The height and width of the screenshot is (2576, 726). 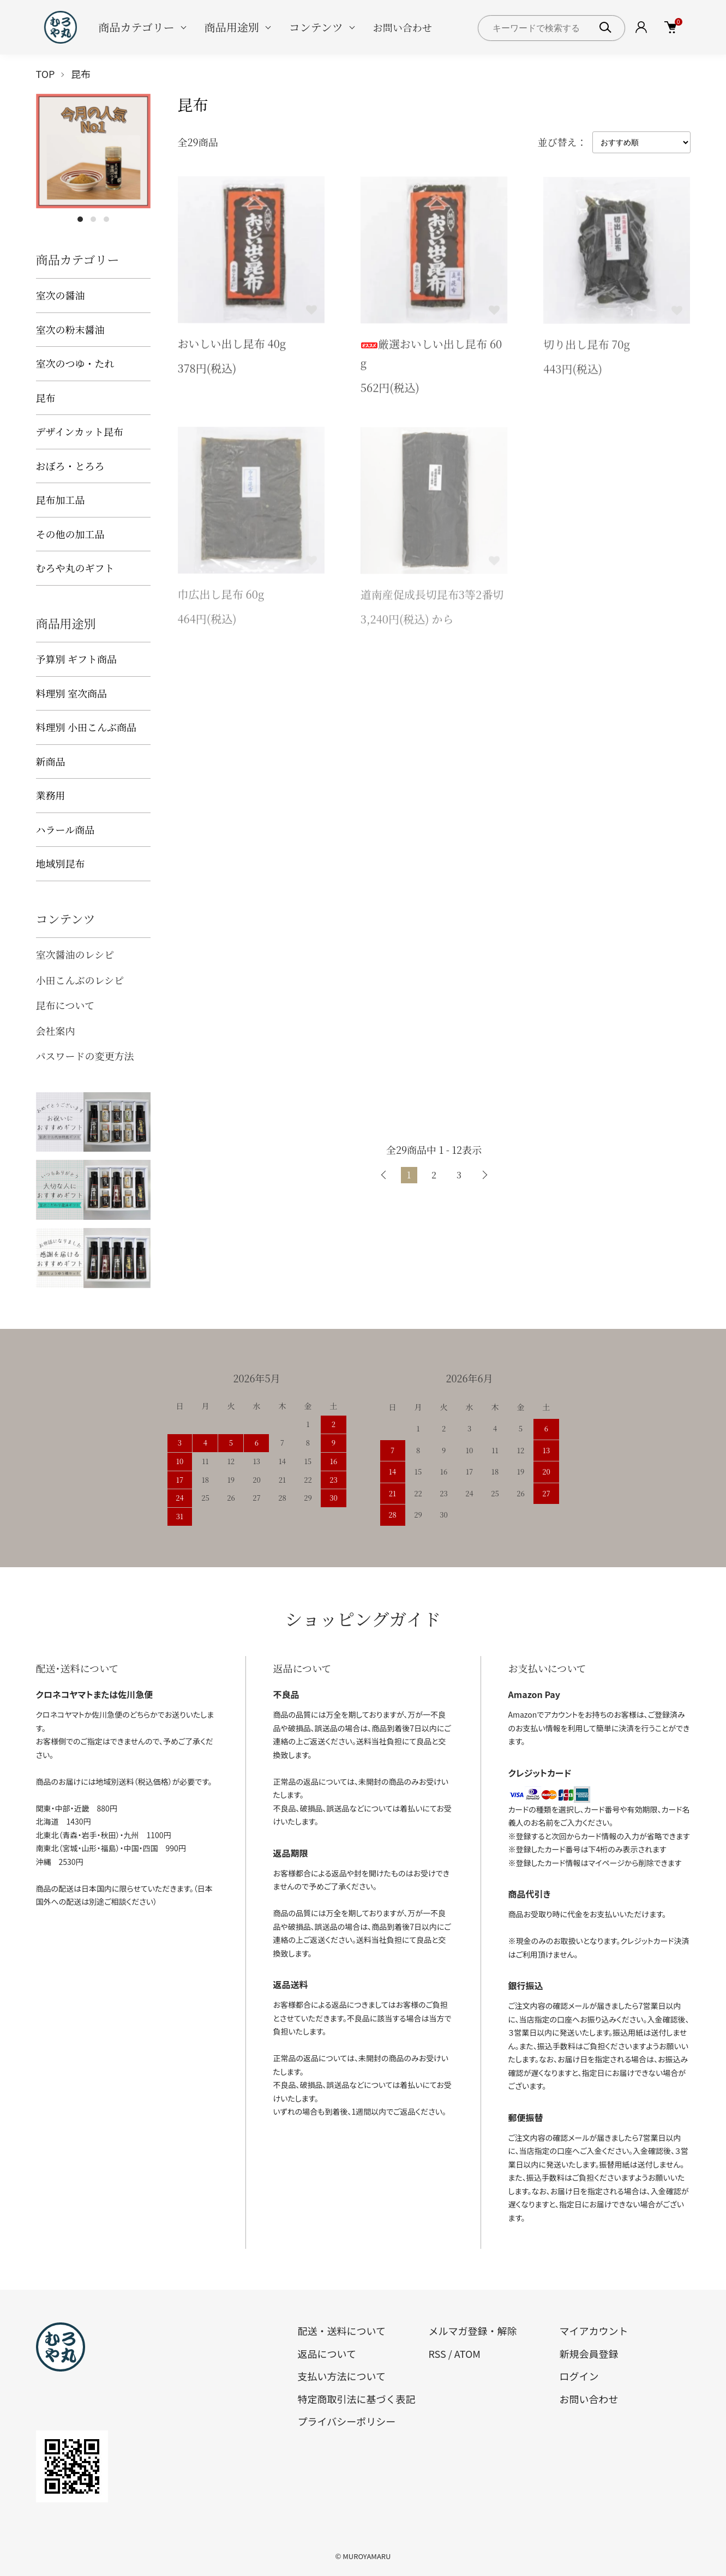 What do you see at coordinates (70, 534) in the screenshot?
I see `その他の加工品` at bounding box center [70, 534].